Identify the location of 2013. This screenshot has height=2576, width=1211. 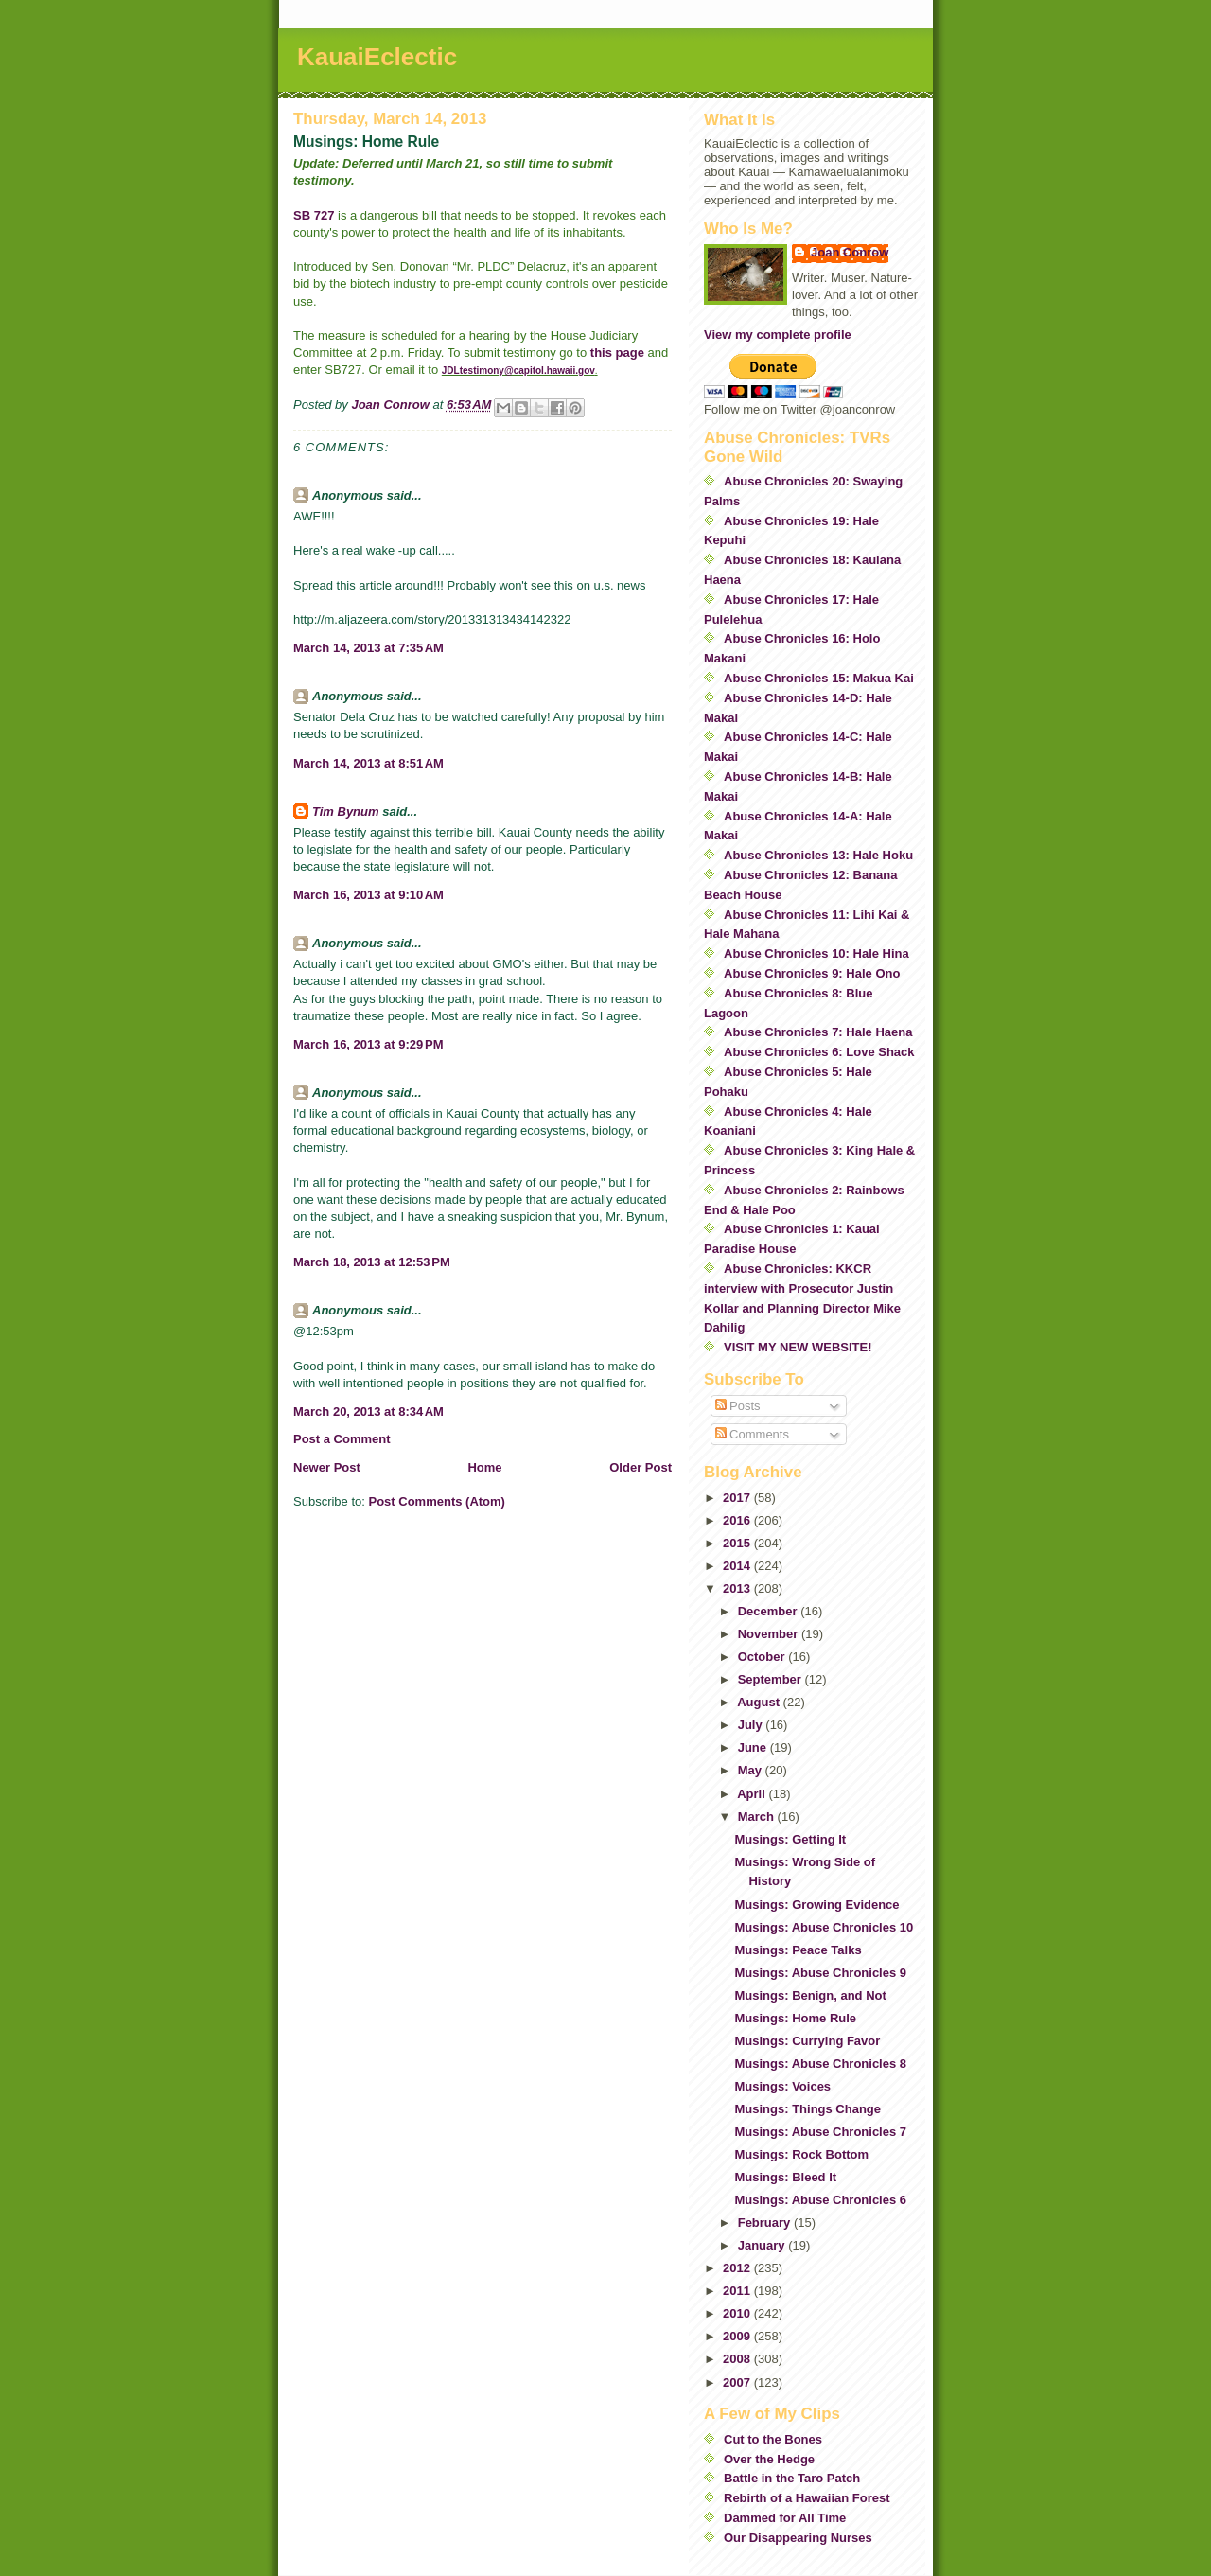
(738, 1588).